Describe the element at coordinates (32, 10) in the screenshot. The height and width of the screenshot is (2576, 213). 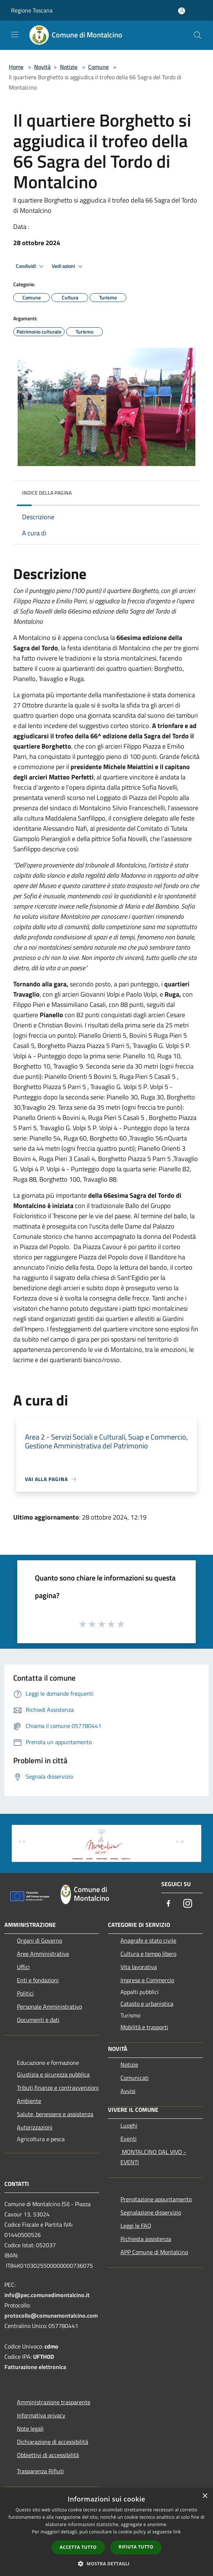
I see `Regione Toscana` at that location.